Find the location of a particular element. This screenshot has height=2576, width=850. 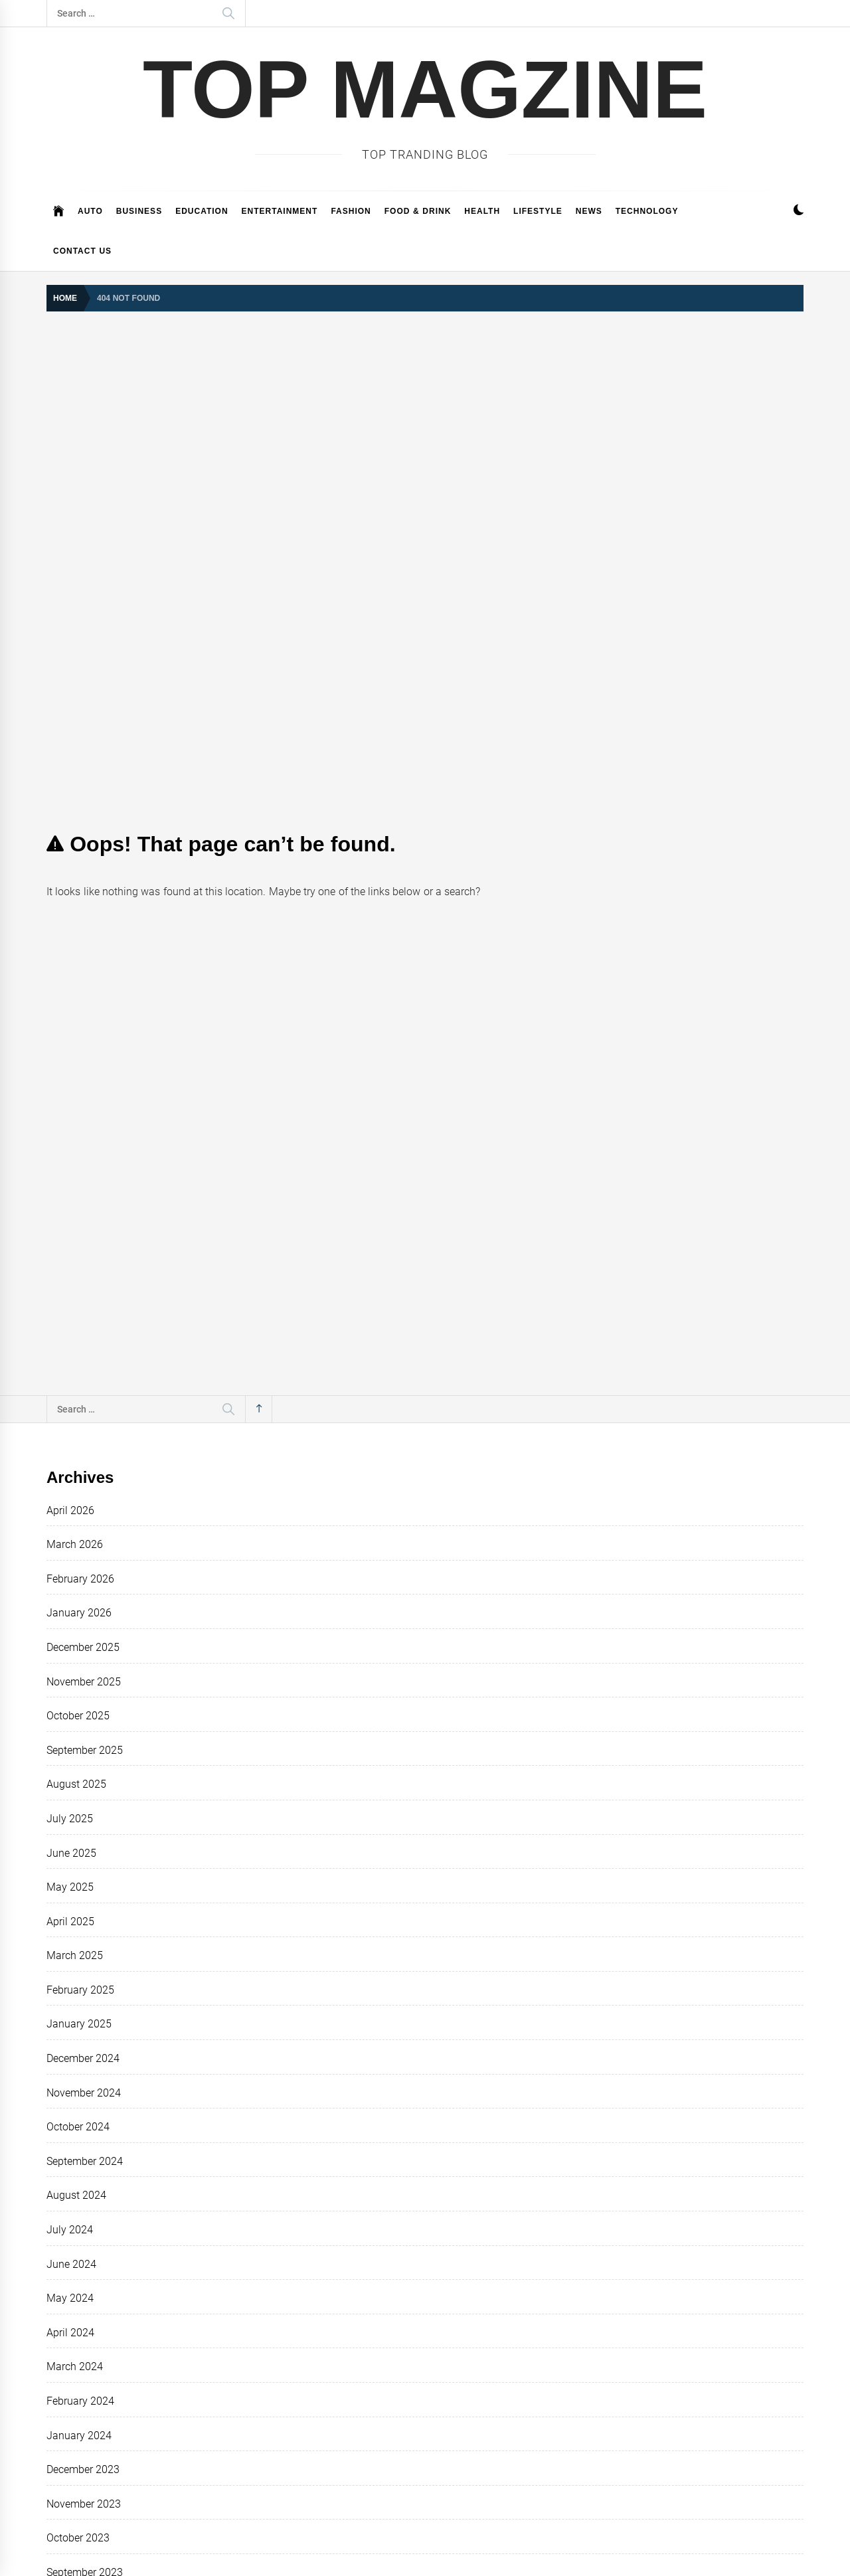

October 2023 is located at coordinates (78, 2538).